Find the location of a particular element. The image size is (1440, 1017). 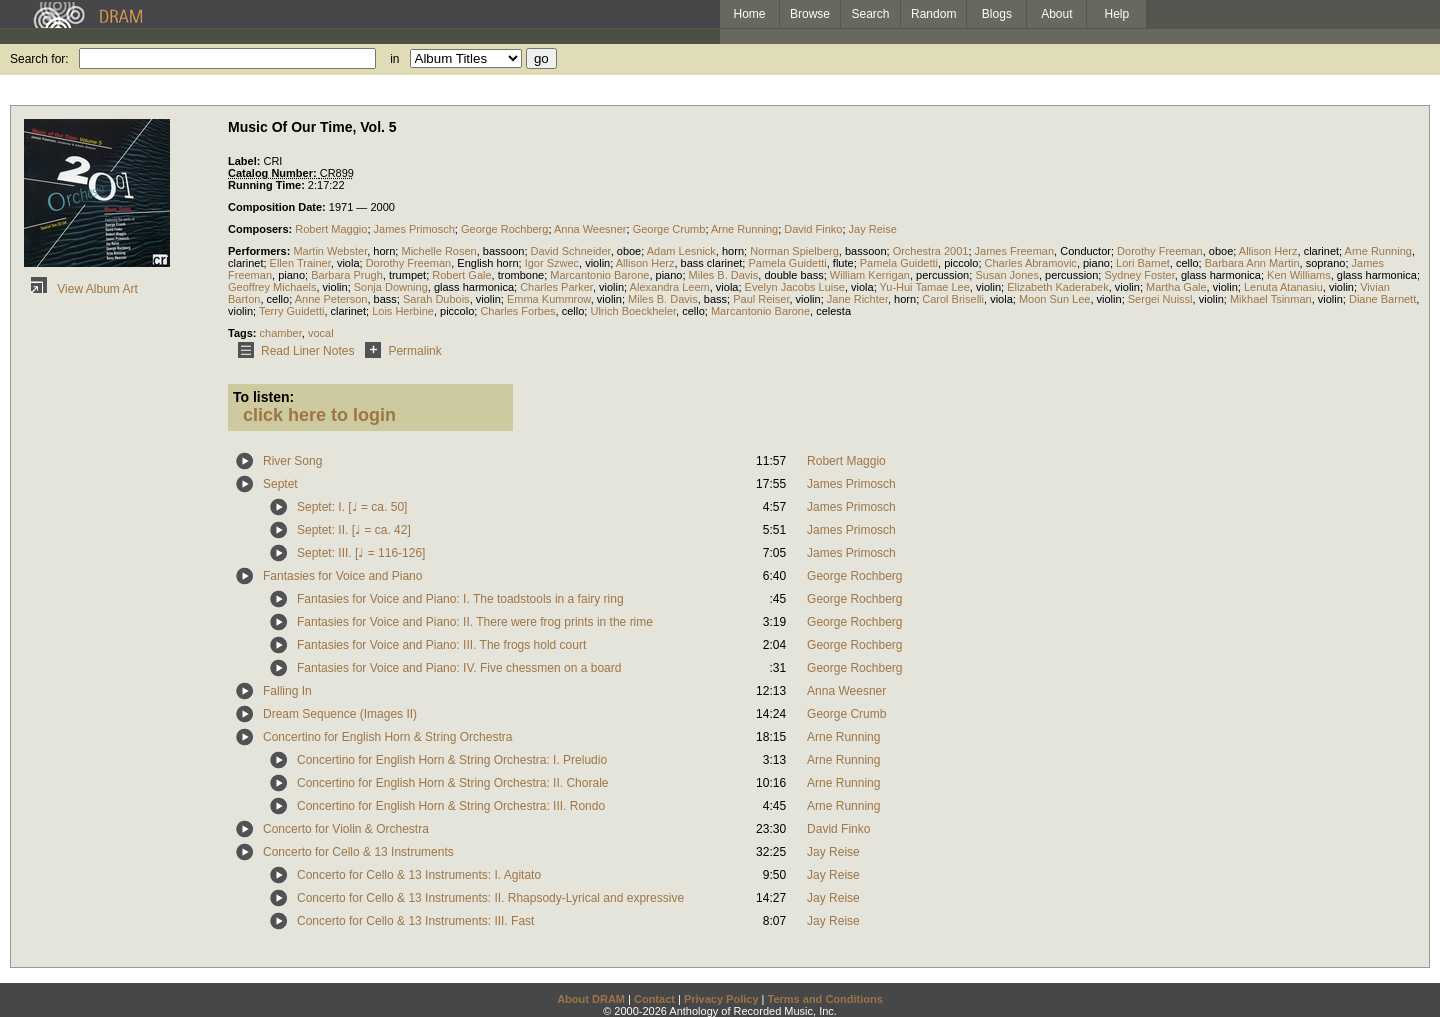

Pamela Guidetti is located at coordinates (787, 263).